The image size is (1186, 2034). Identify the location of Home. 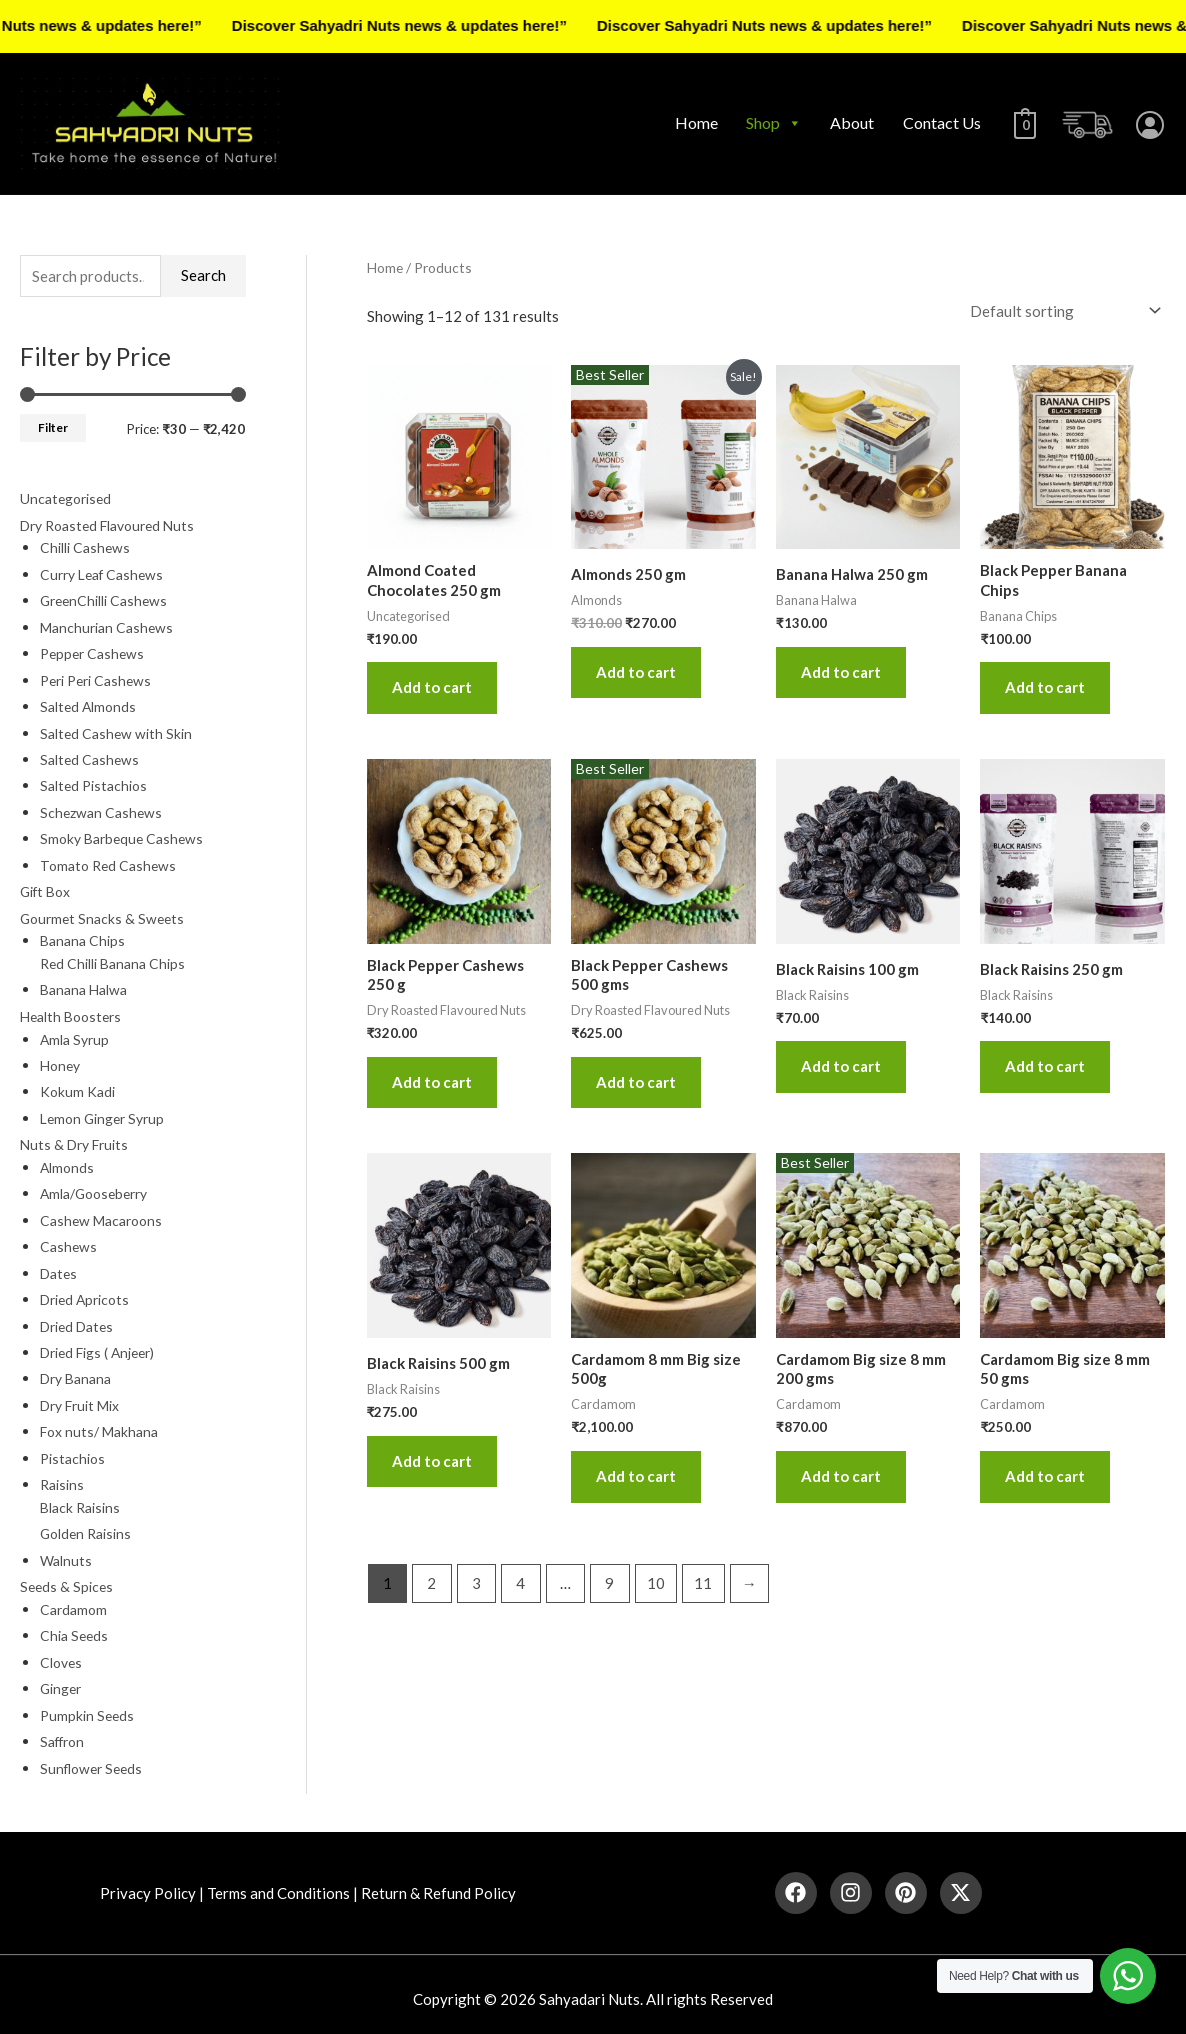
(691, 122).